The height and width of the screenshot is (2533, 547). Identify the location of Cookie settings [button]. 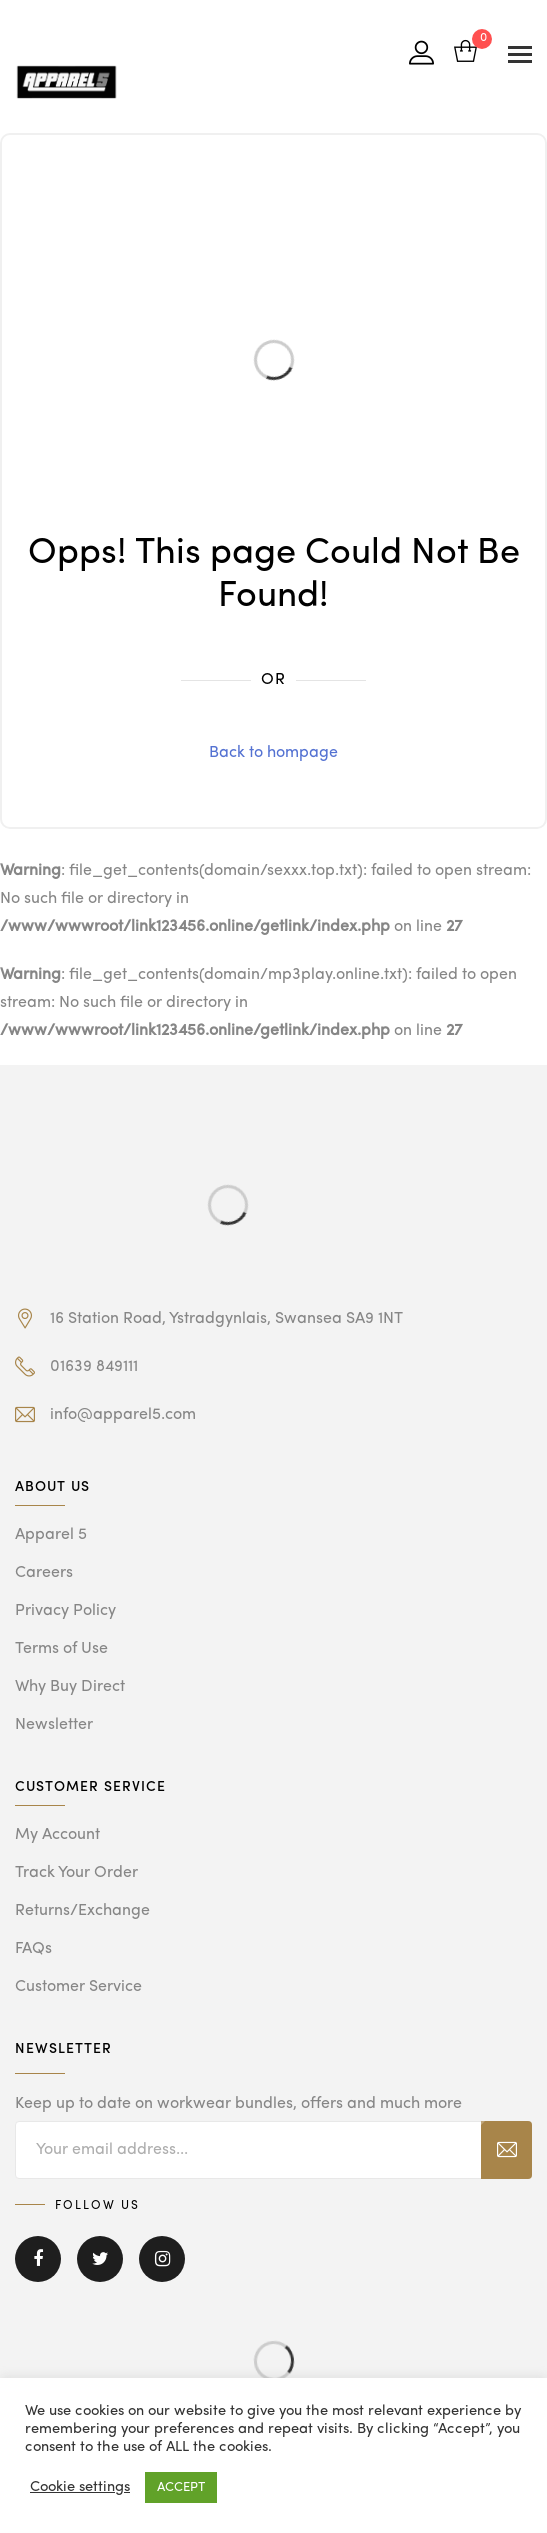
(80, 2487).